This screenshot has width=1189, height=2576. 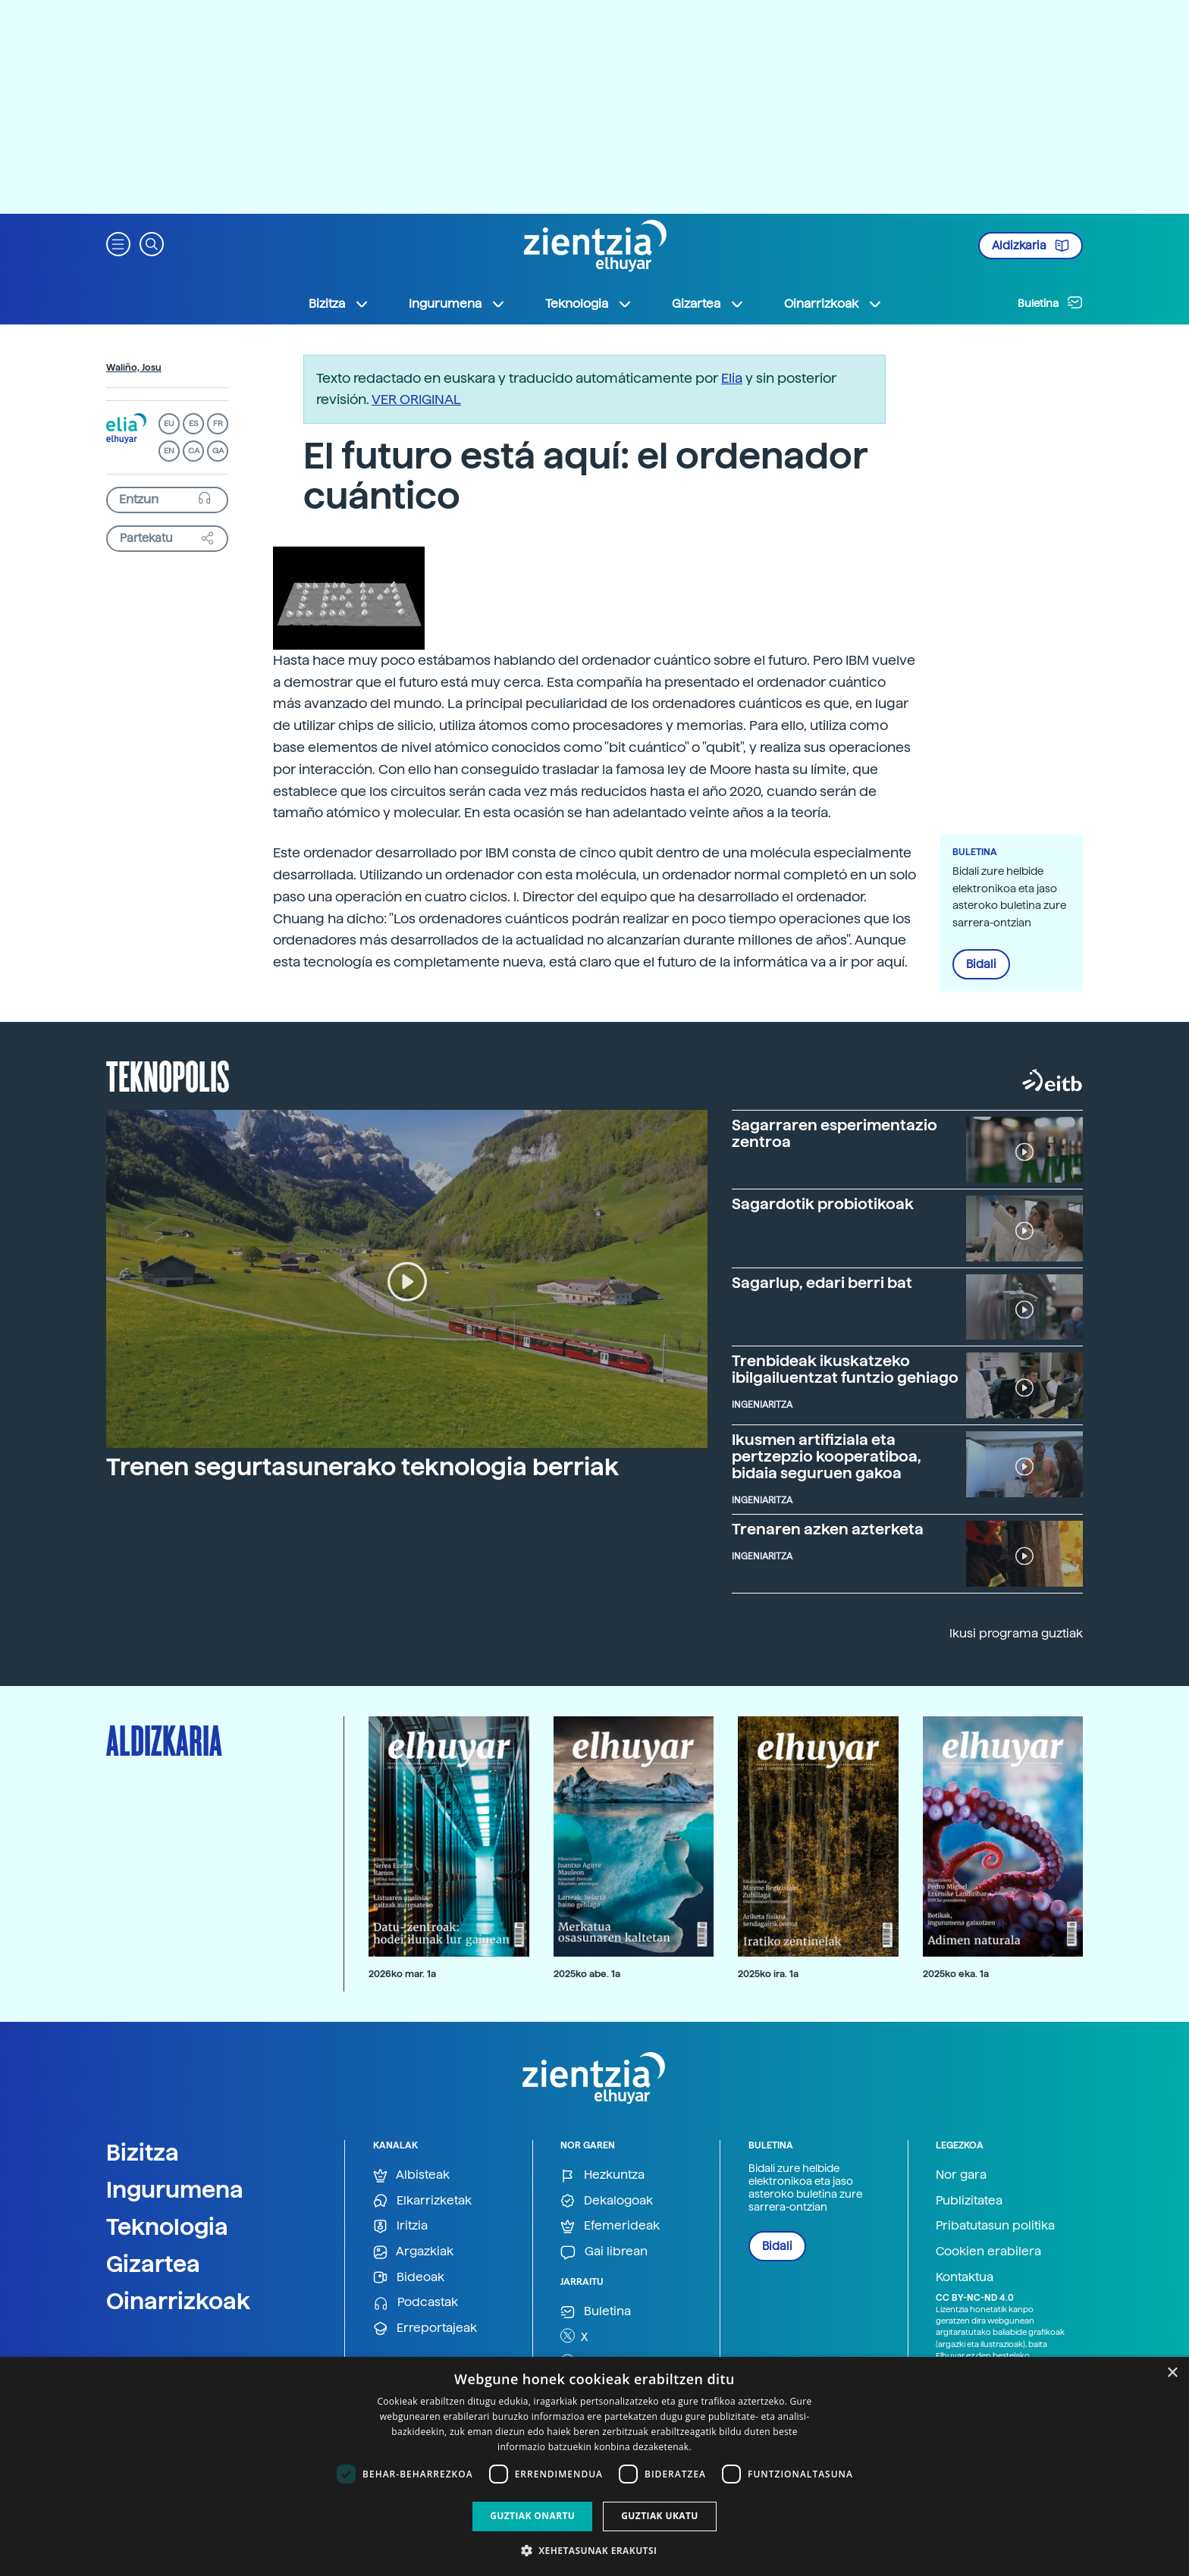 What do you see at coordinates (218, 423) in the screenshot?
I see `FR` at bounding box center [218, 423].